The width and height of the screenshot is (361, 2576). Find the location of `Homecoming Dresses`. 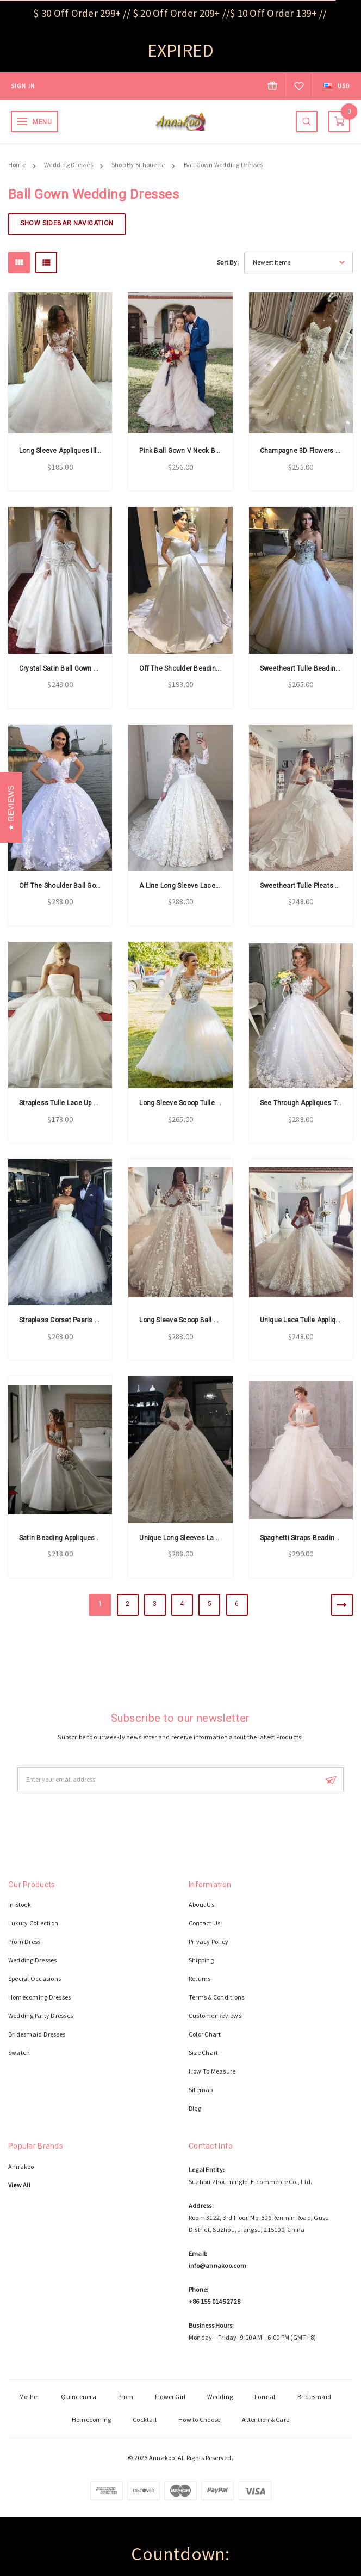

Homecoming Dresses is located at coordinates (39, 1997).